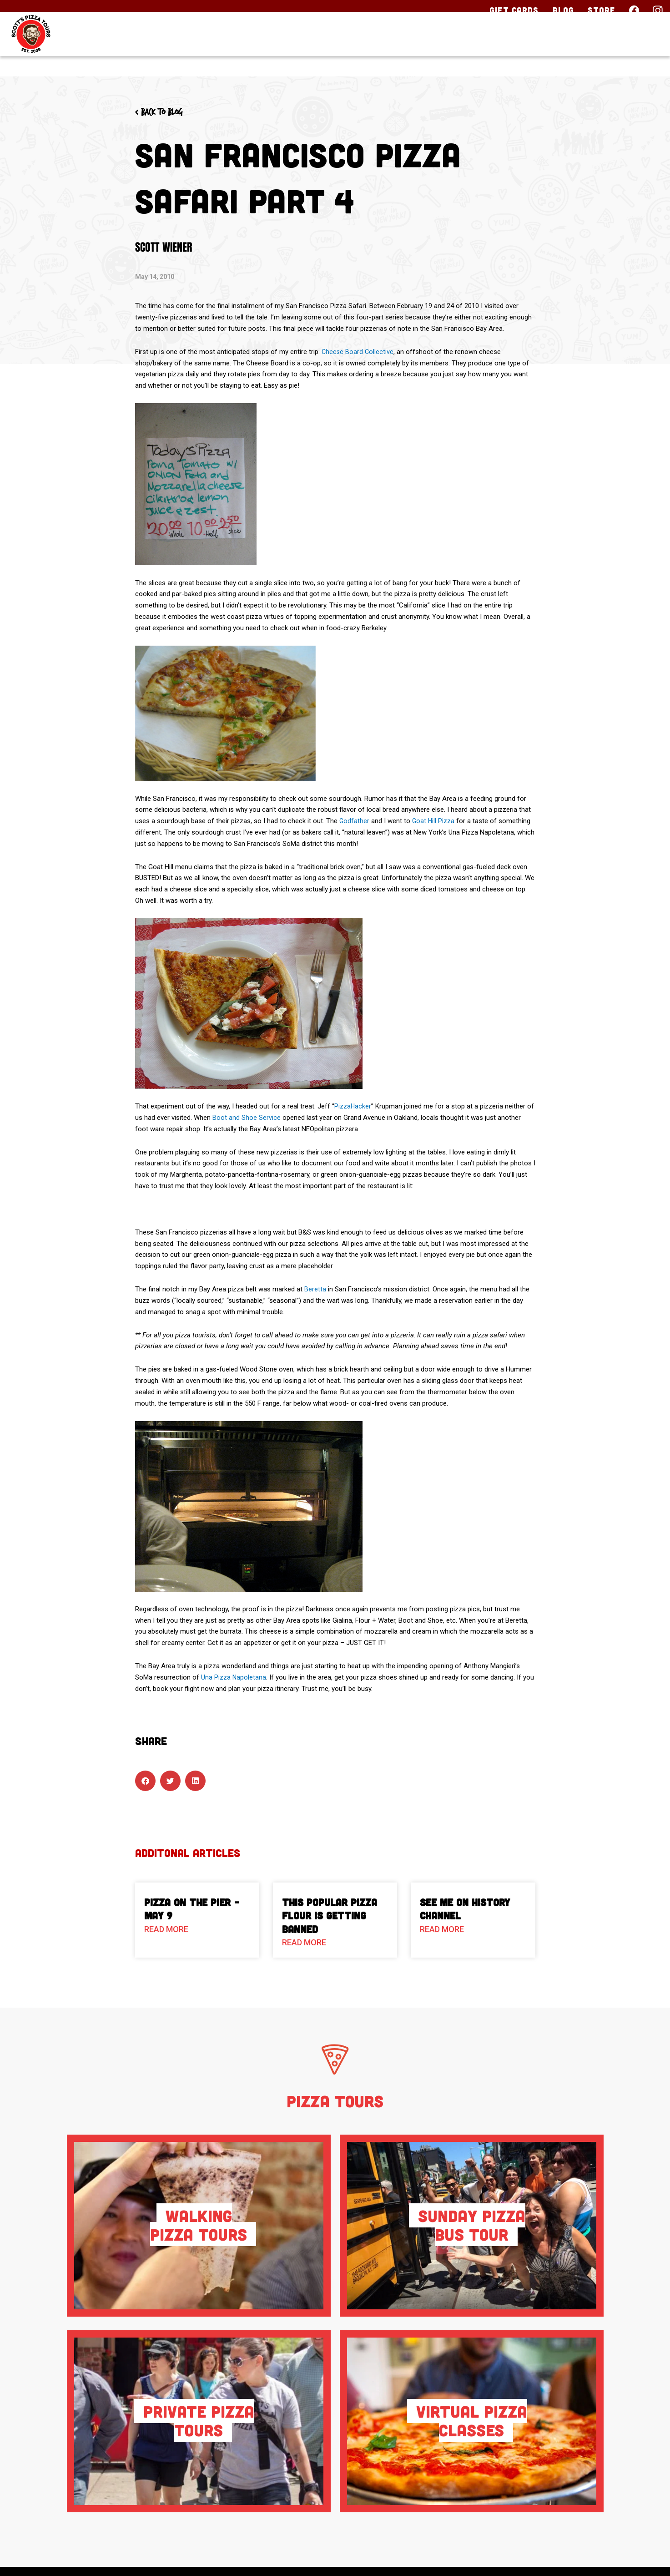 Image resolution: width=670 pixels, height=2576 pixels. Describe the element at coordinates (304, 1942) in the screenshot. I see `Read More [Read more about This Popular Pizza Flour is Getting Banned]` at that location.